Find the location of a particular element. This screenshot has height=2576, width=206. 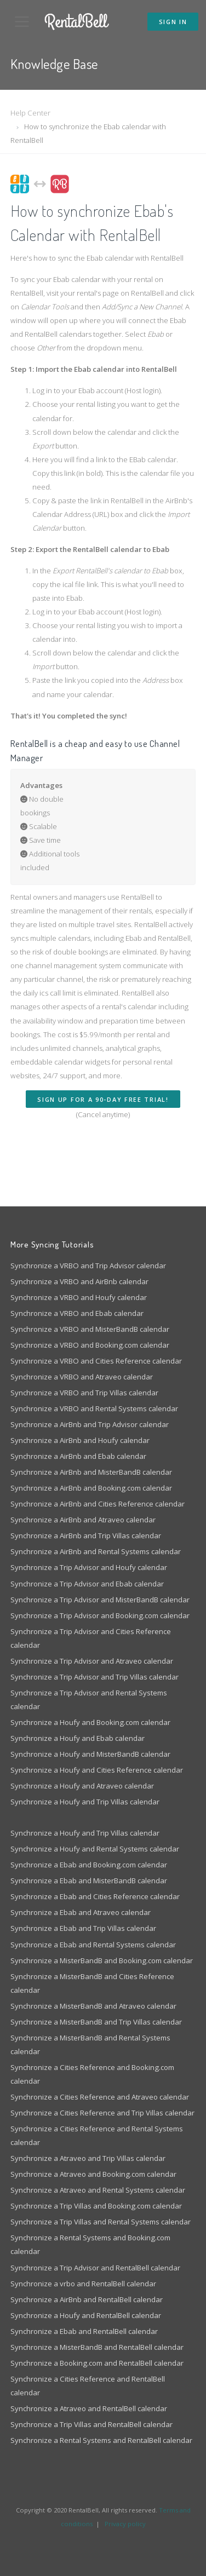

Synchronize a Atraveo and Trip Villas calendar is located at coordinates (87, 2158).